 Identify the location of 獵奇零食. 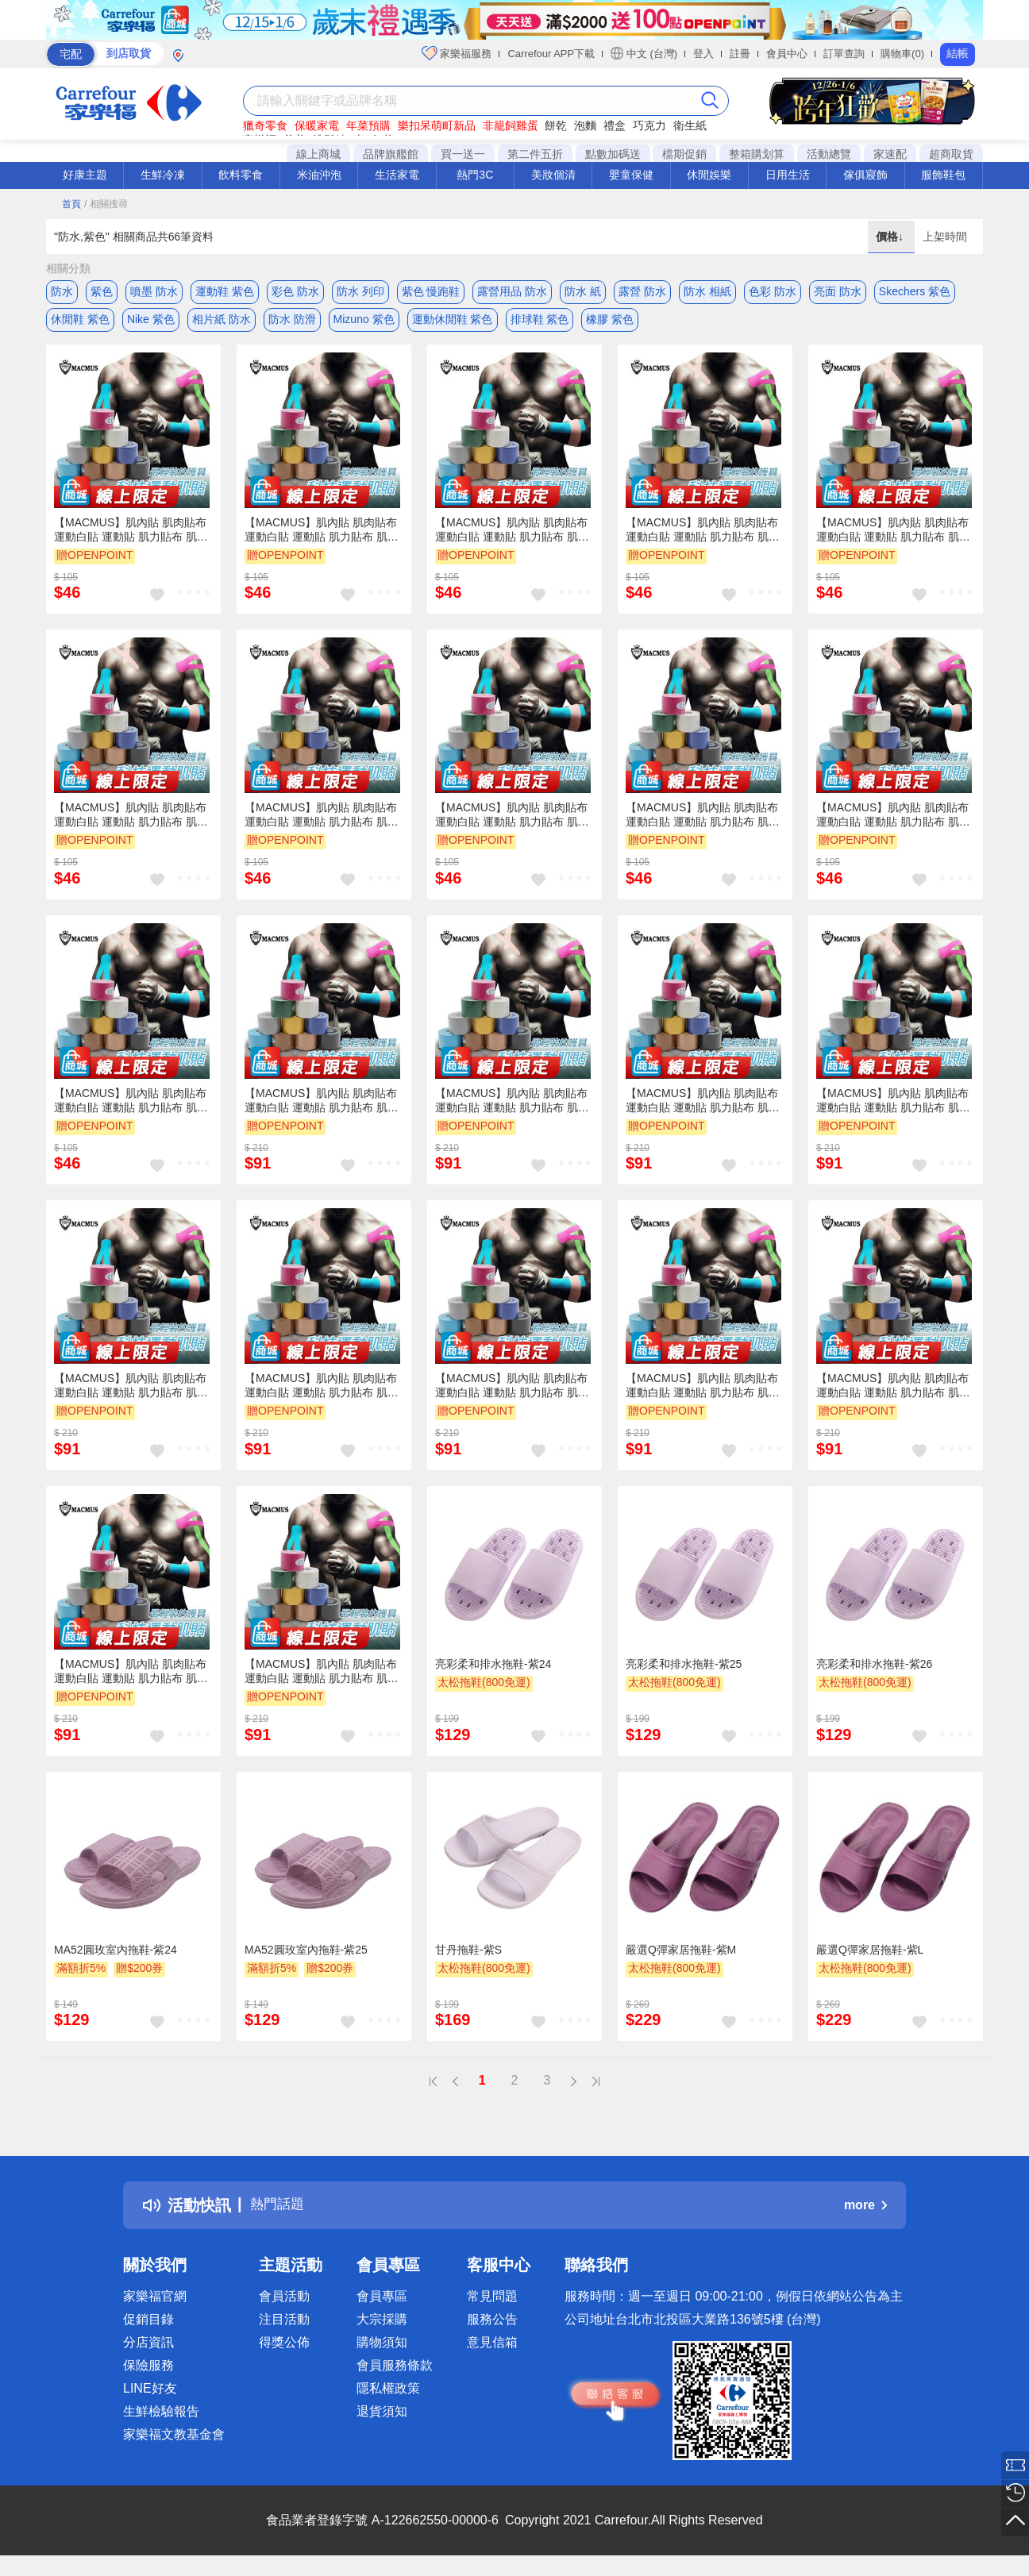
(265, 125).